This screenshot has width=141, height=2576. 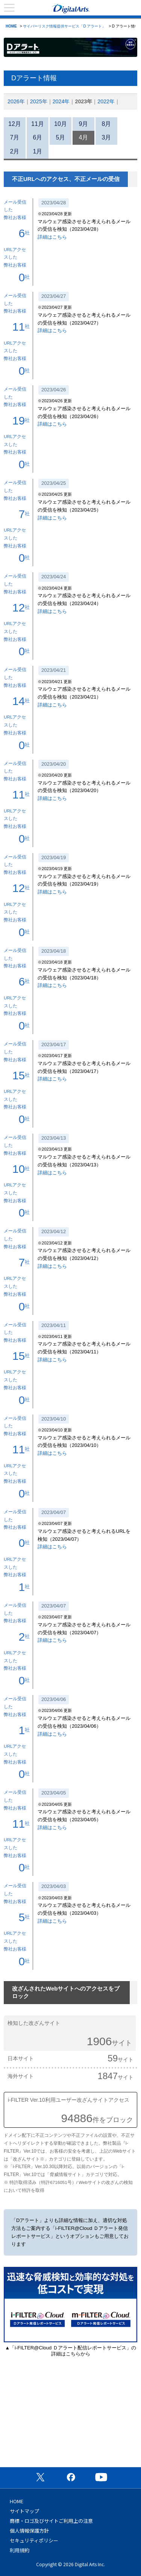 What do you see at coordinates (29, 2530) in the screenshot?
I see `個人情報保護方針` at bounding box center [29, 2530].